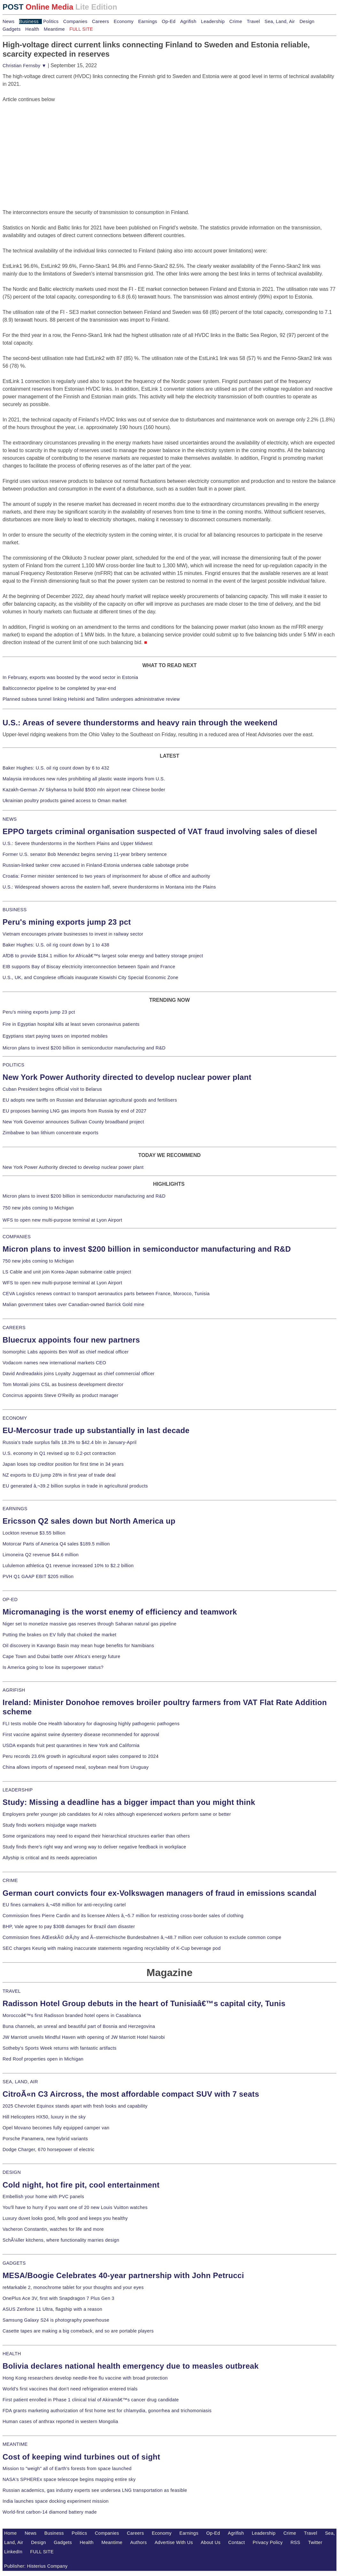 This screenshot has width=339, height=2576. Describe the element at coordinates (44, 2116) in the screenshot. I see `Hill Helicopters HX50, luxury in the sky` at that location.